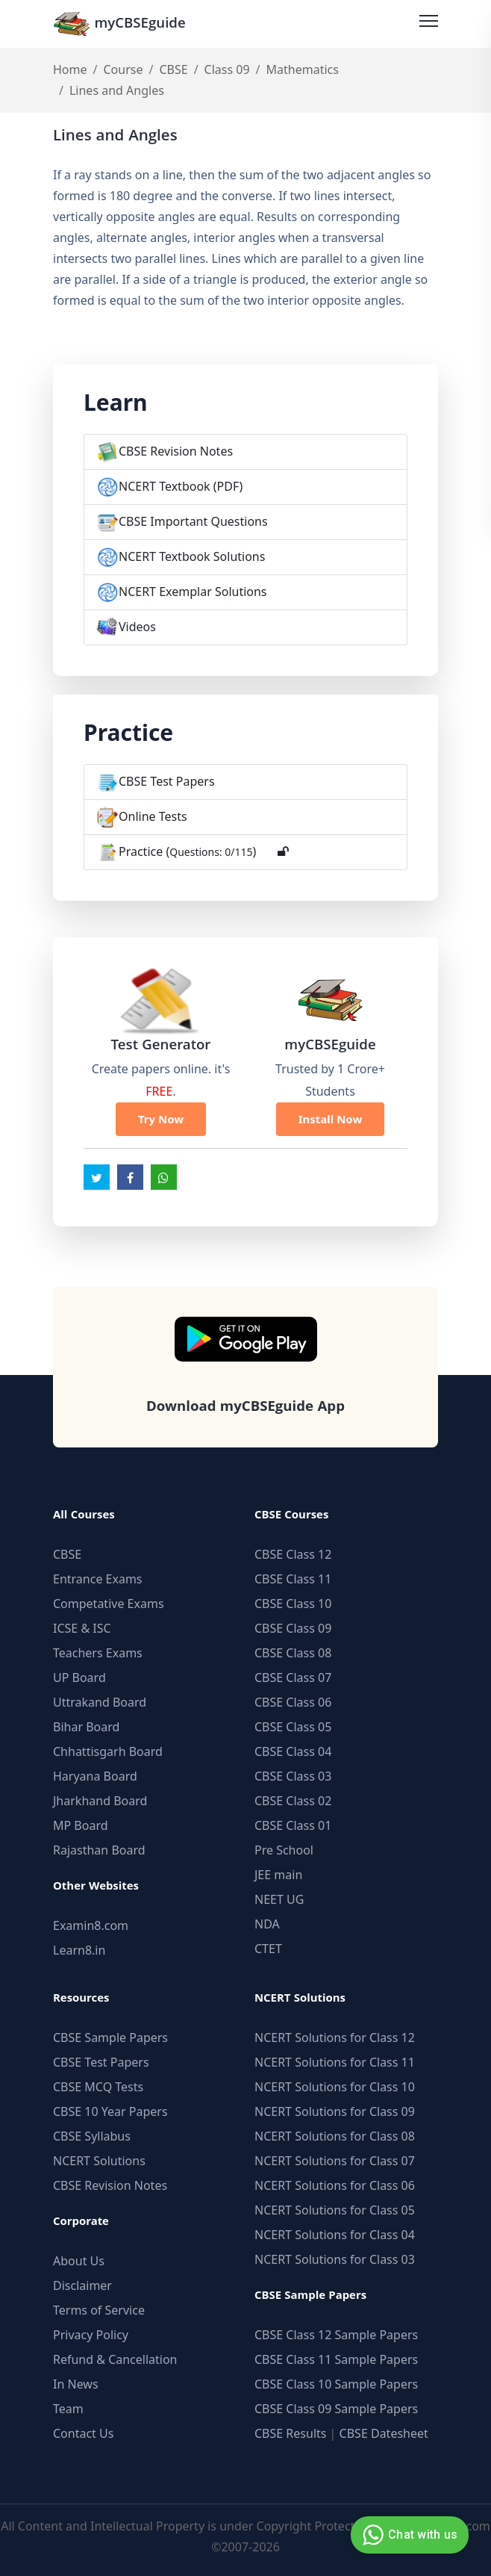  What do you see at coordinates (176, 451) in the screenshot?
I see `CBSE Revision Notes` at bounding box center [176, 451].